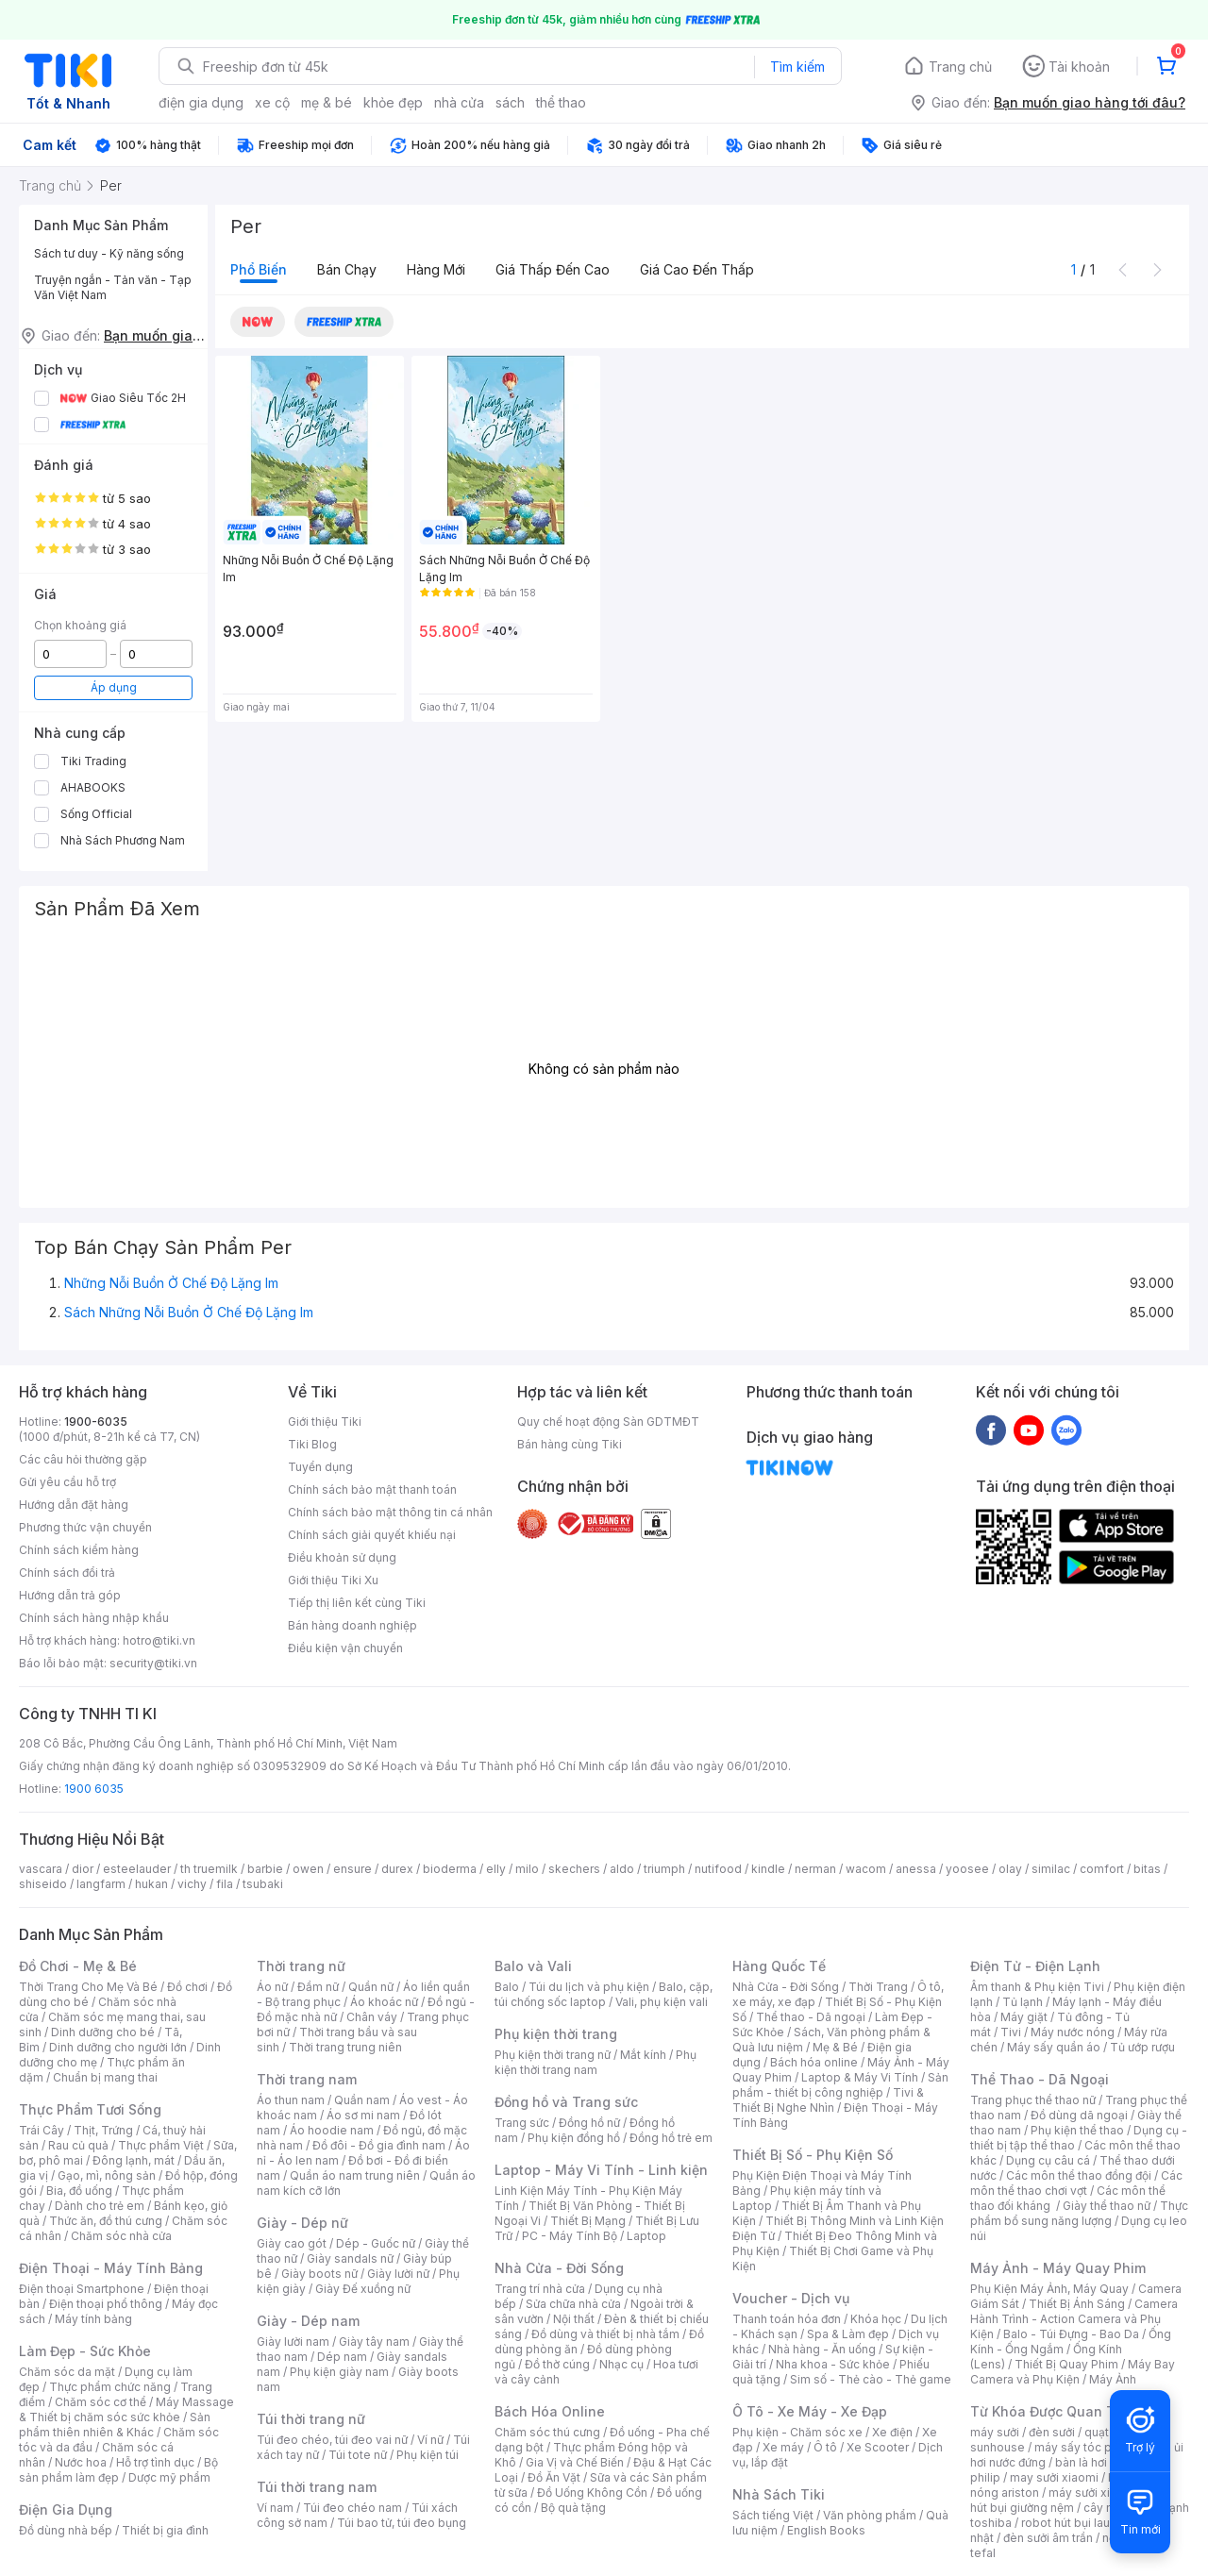 This screenshot has height=2576, width=1208. I want to click on owen, so click(308, 1869).